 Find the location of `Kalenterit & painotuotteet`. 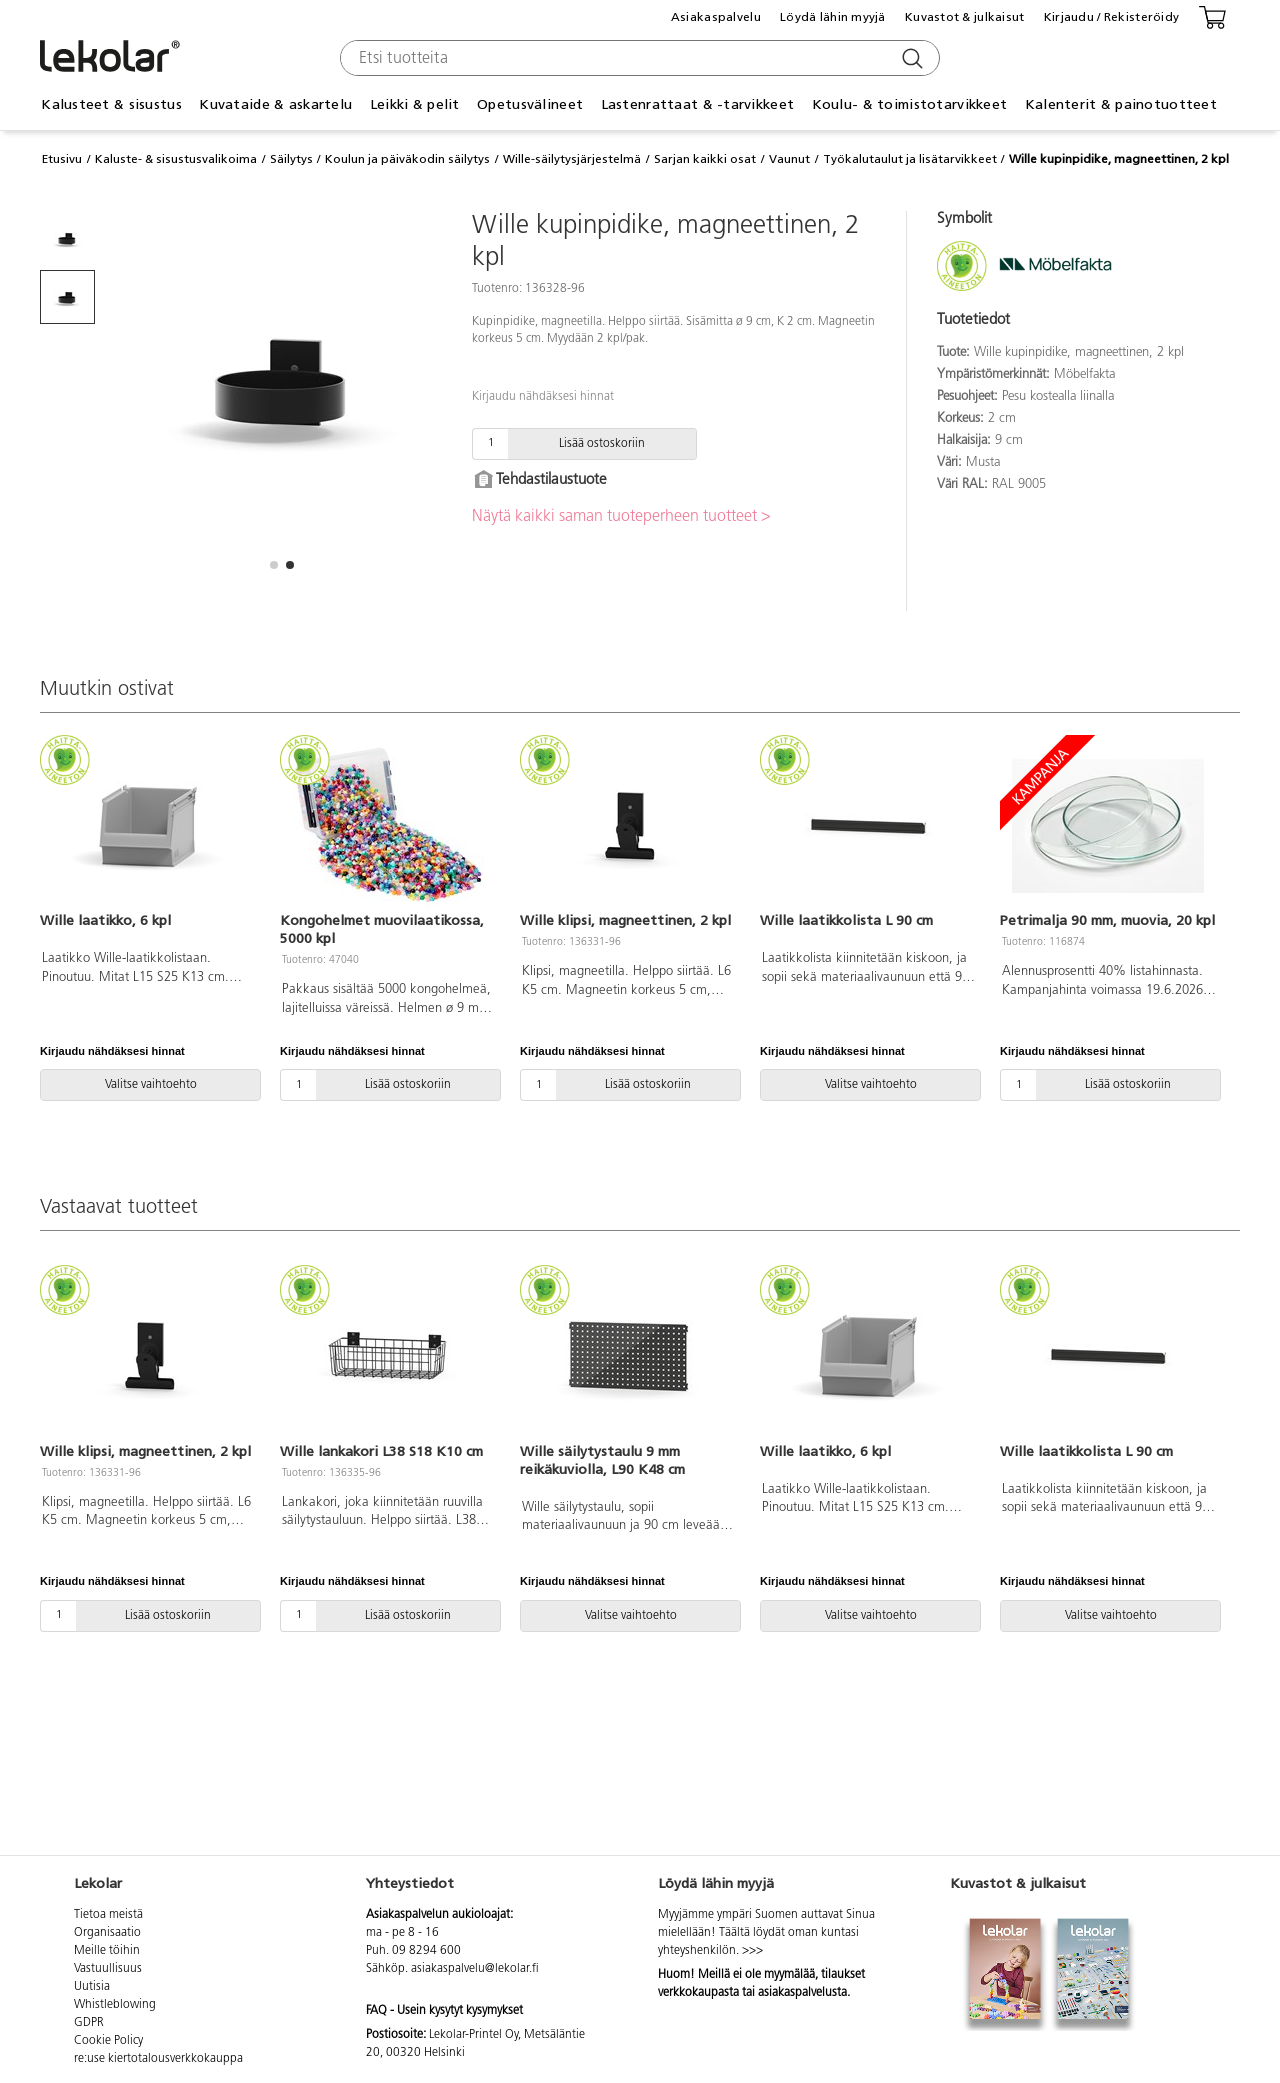

Kalenterit & painotuotteet is located at coordinates (1121, 104).